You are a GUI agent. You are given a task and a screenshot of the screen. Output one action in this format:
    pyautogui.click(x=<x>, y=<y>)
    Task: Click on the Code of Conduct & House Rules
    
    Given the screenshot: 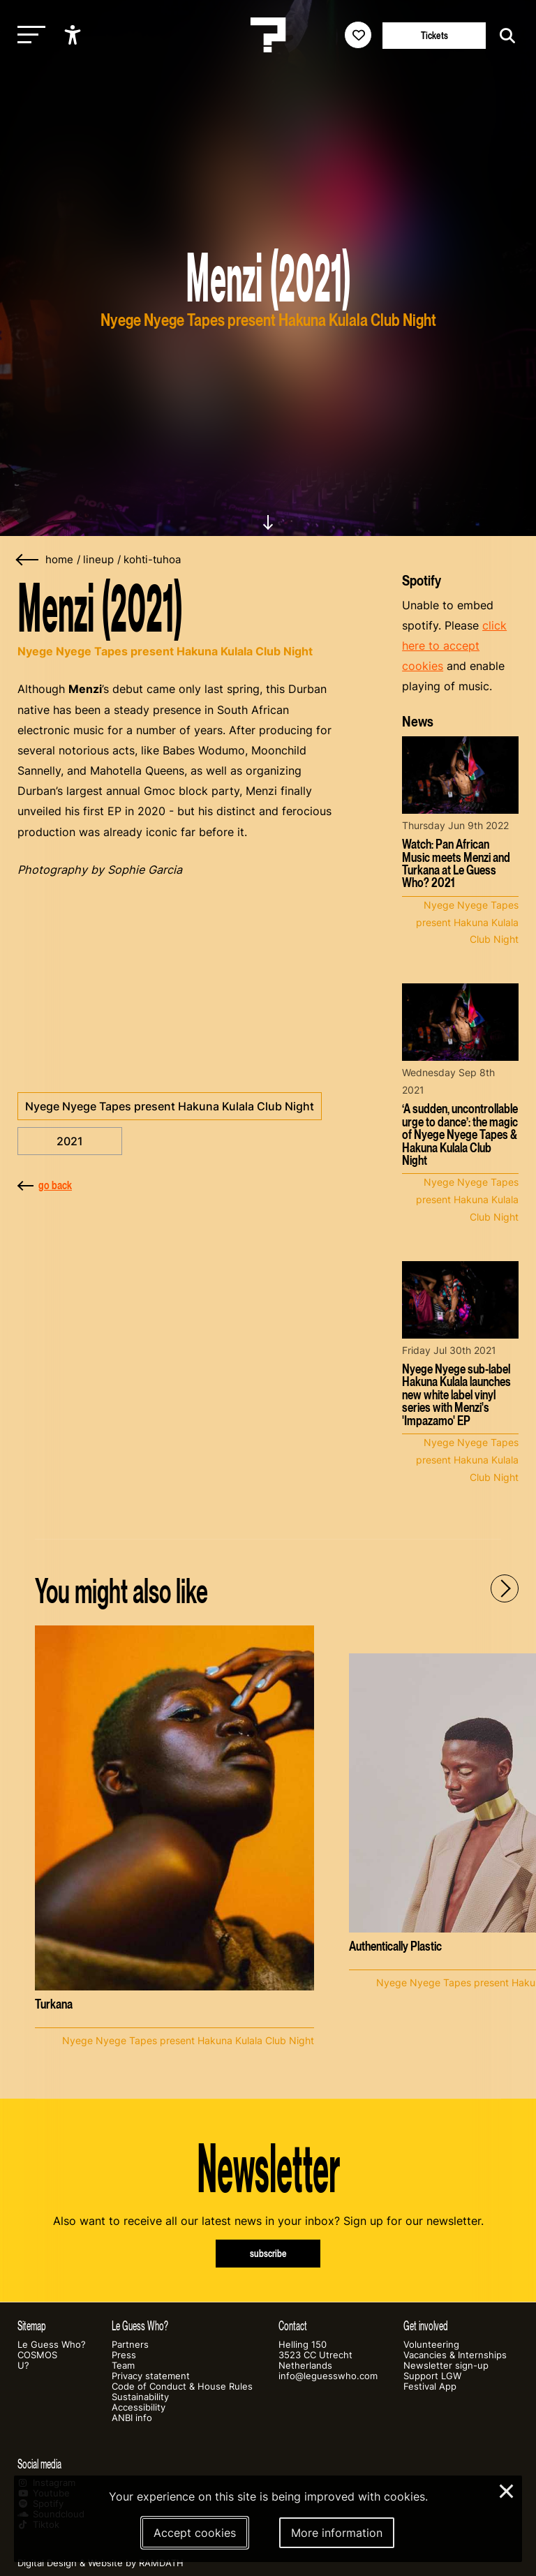 What is the action you would take?
    pyautogui.click(x=182, y=2386)
    